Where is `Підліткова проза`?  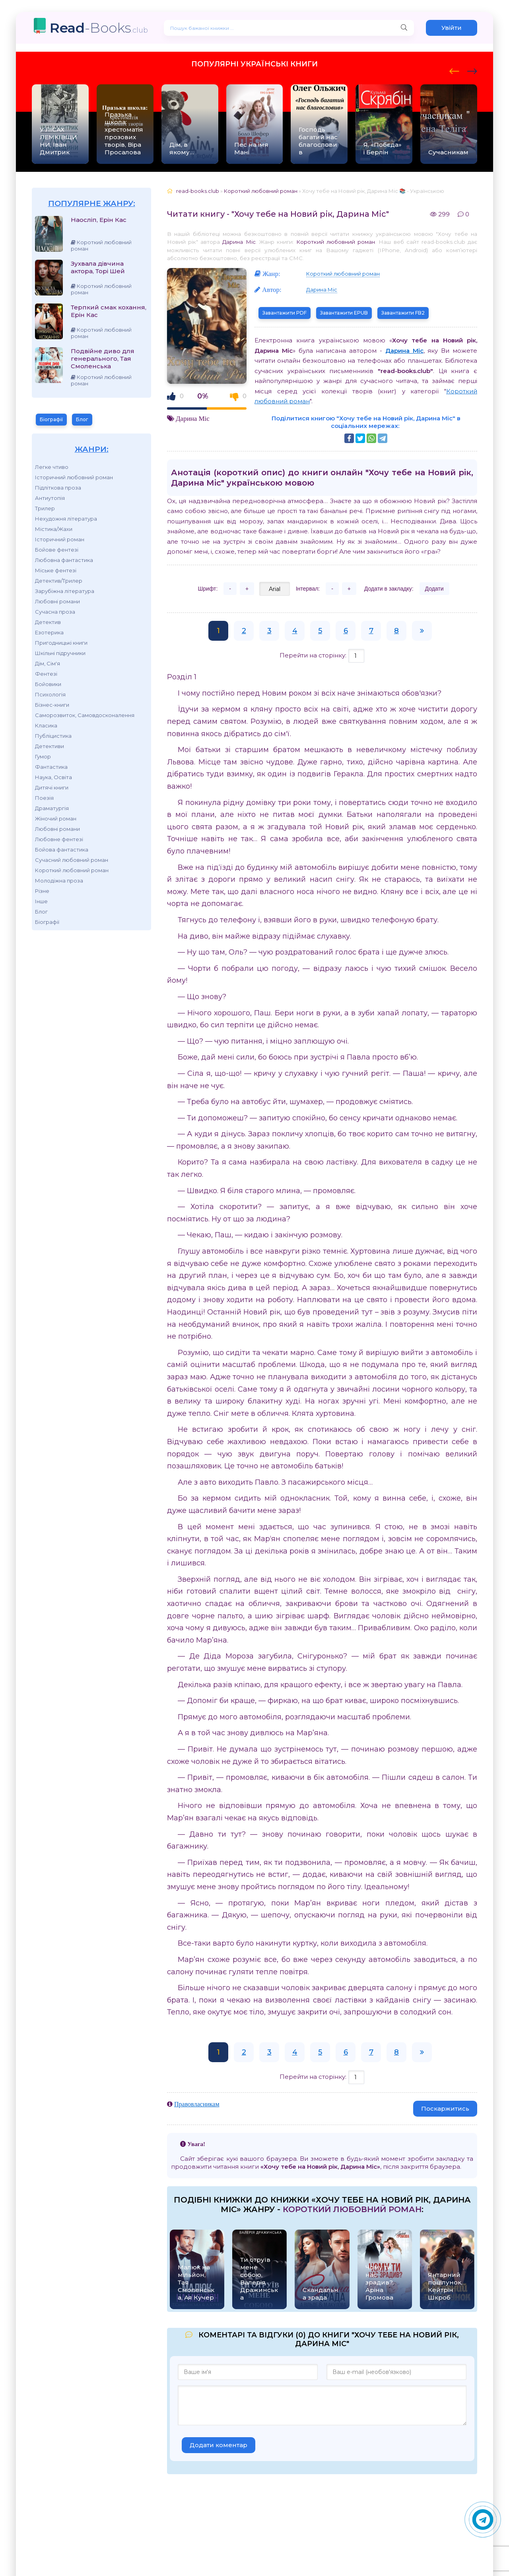
Підліткова проза is located at coordinates (58, 487).